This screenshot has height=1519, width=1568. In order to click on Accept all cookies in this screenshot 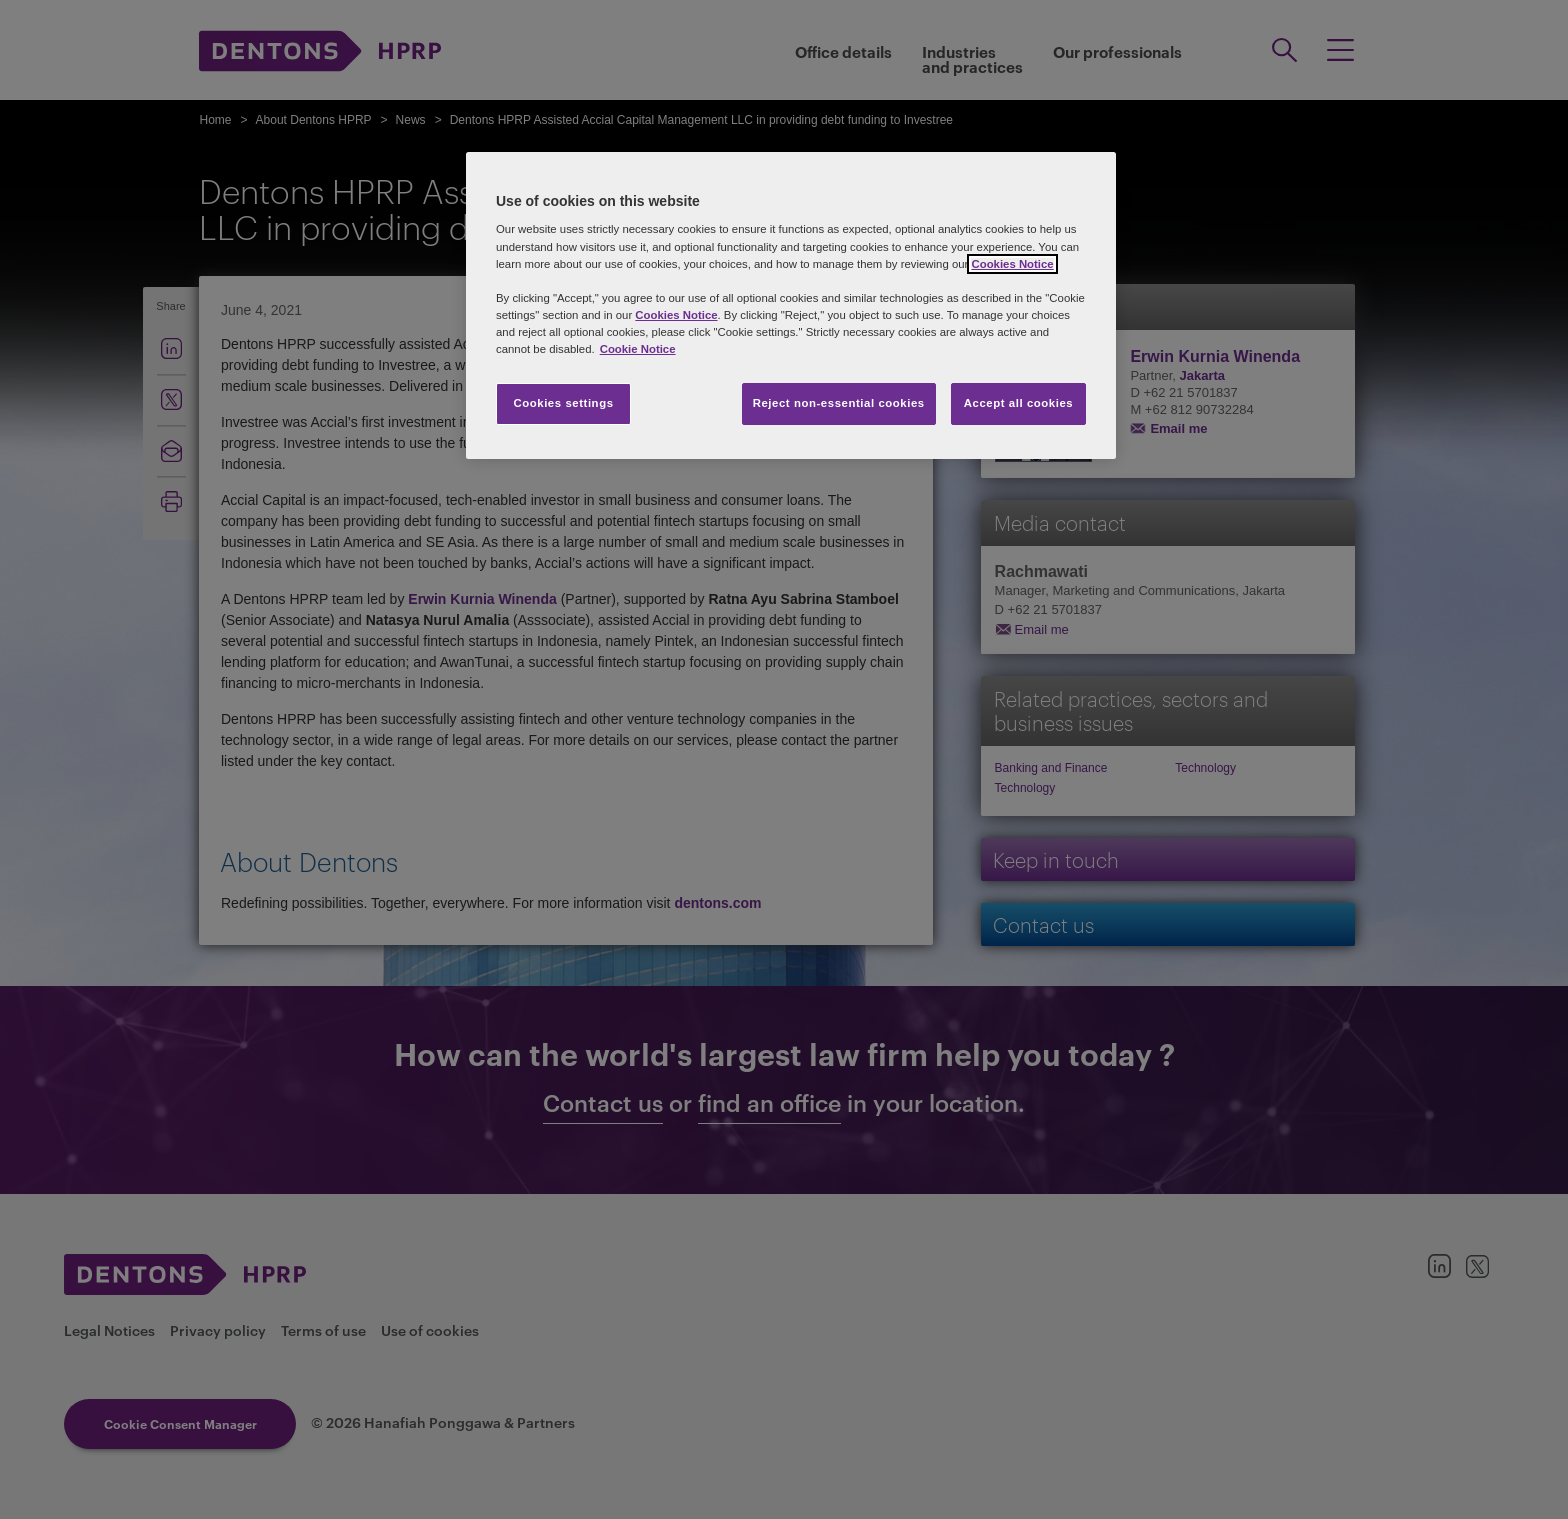, I will do `click(1019, 403)`.